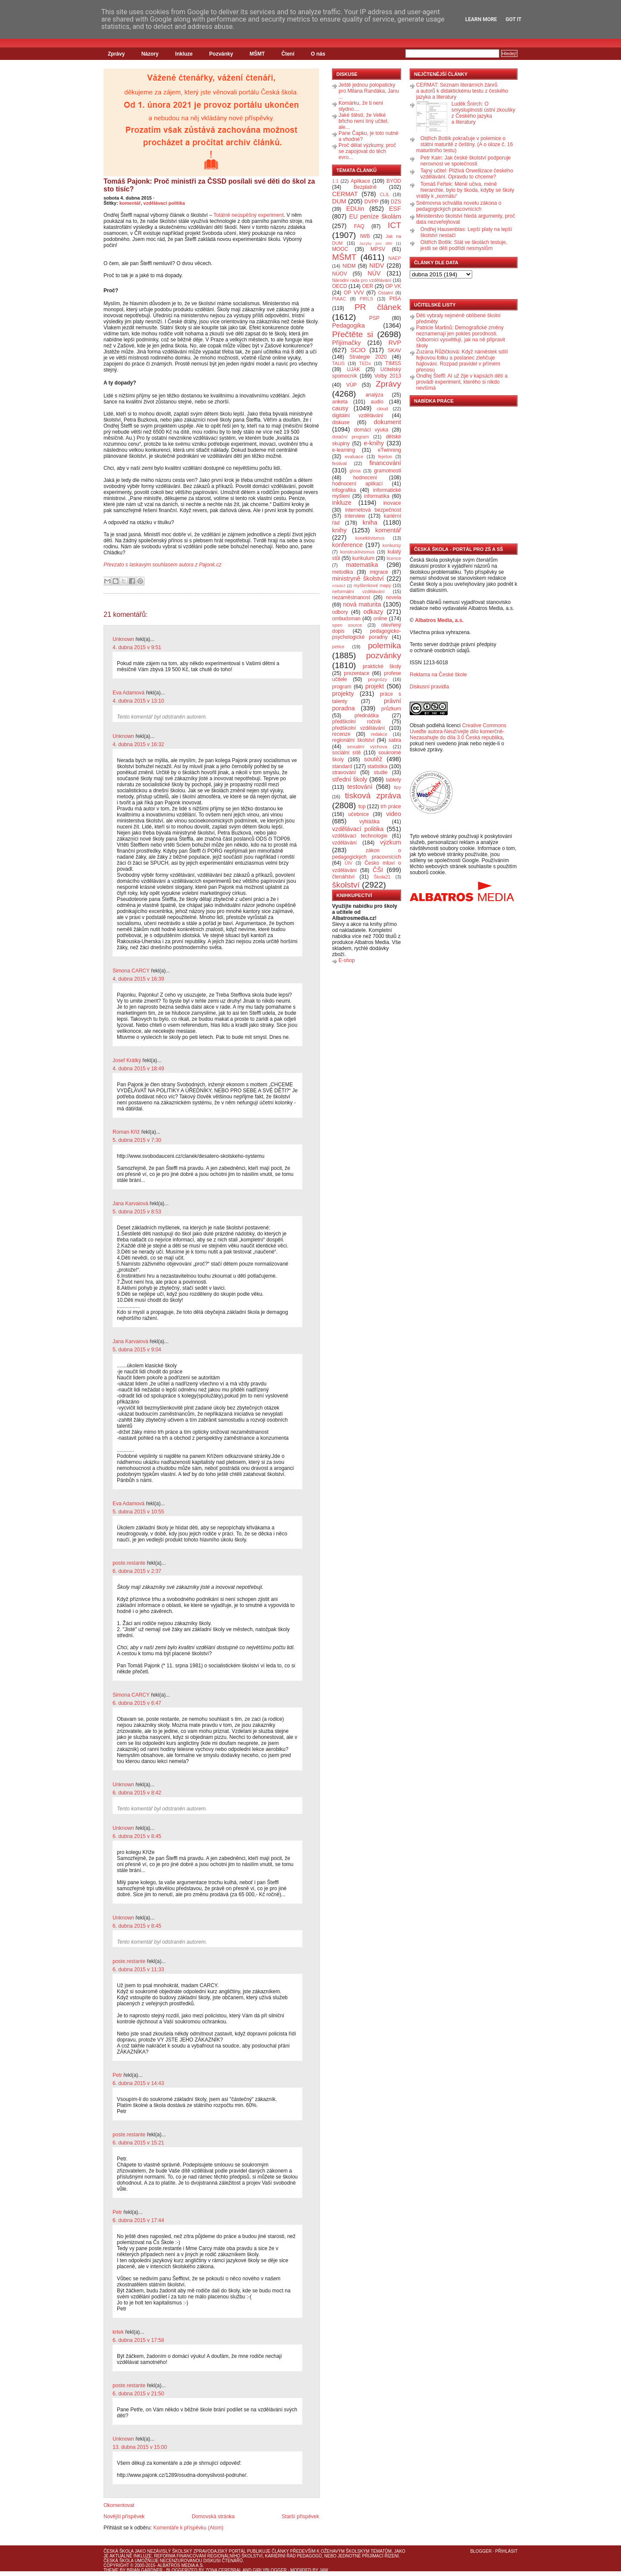 Image resolution: width=621 pixels, height=2576 pixels. I want to click on online, so click(380, 619).